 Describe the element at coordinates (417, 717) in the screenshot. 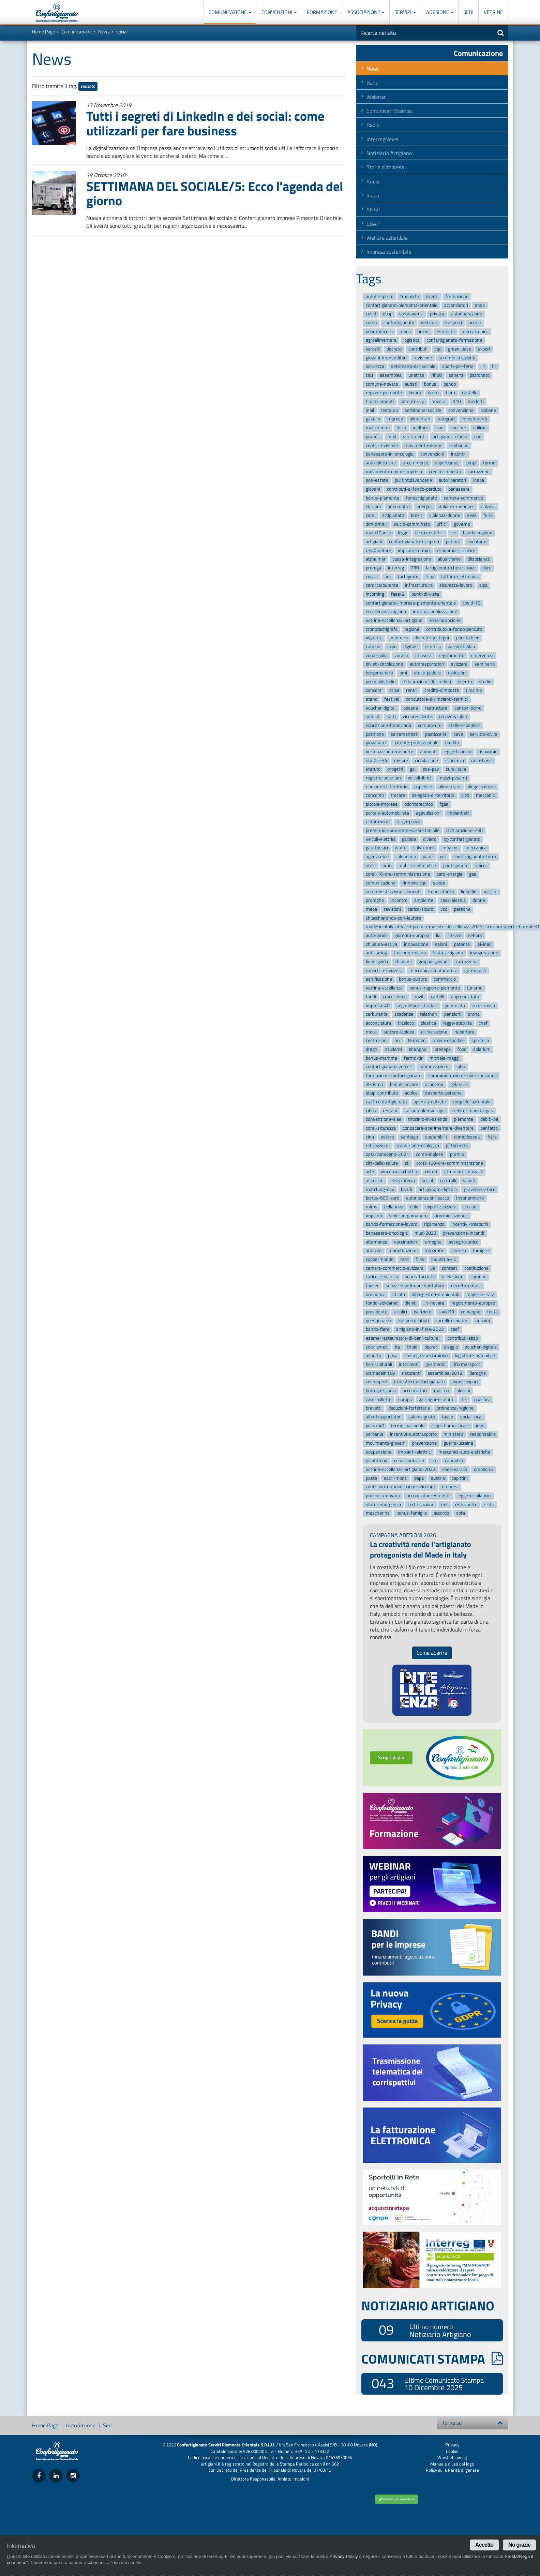

I see `vicepresidente` at that location.